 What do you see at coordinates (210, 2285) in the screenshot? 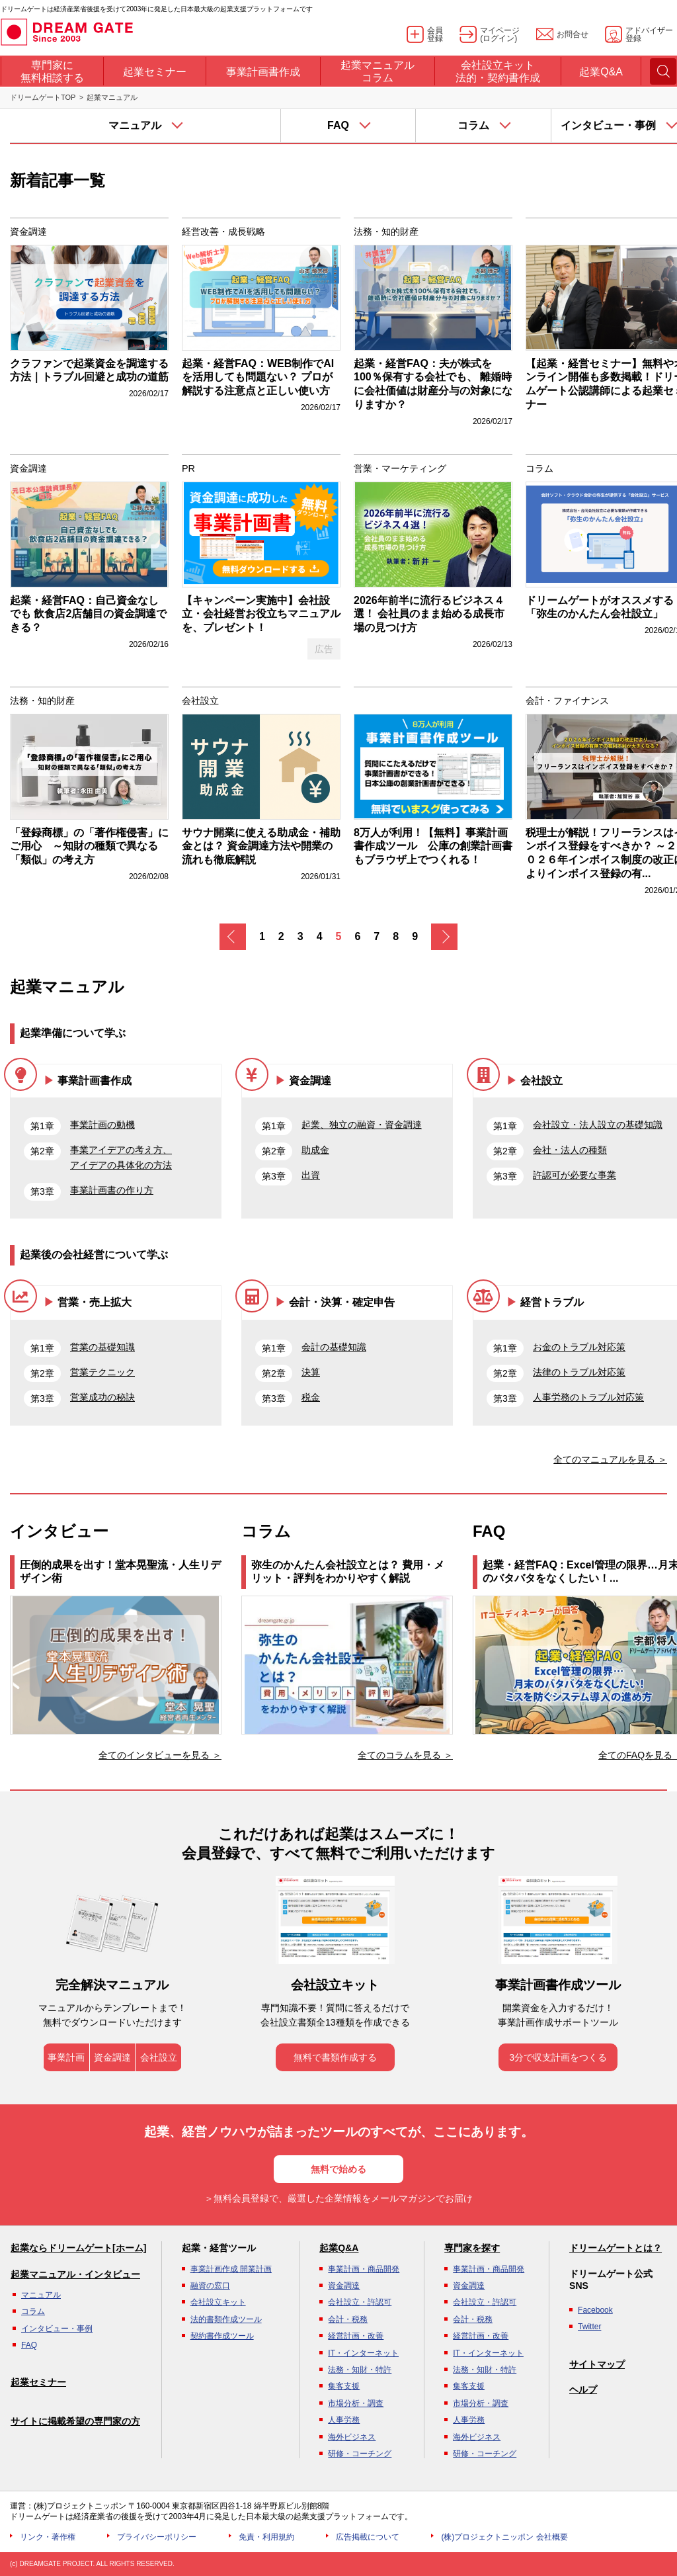
I see `融資の窓口` at bounding box center [210, 2285].